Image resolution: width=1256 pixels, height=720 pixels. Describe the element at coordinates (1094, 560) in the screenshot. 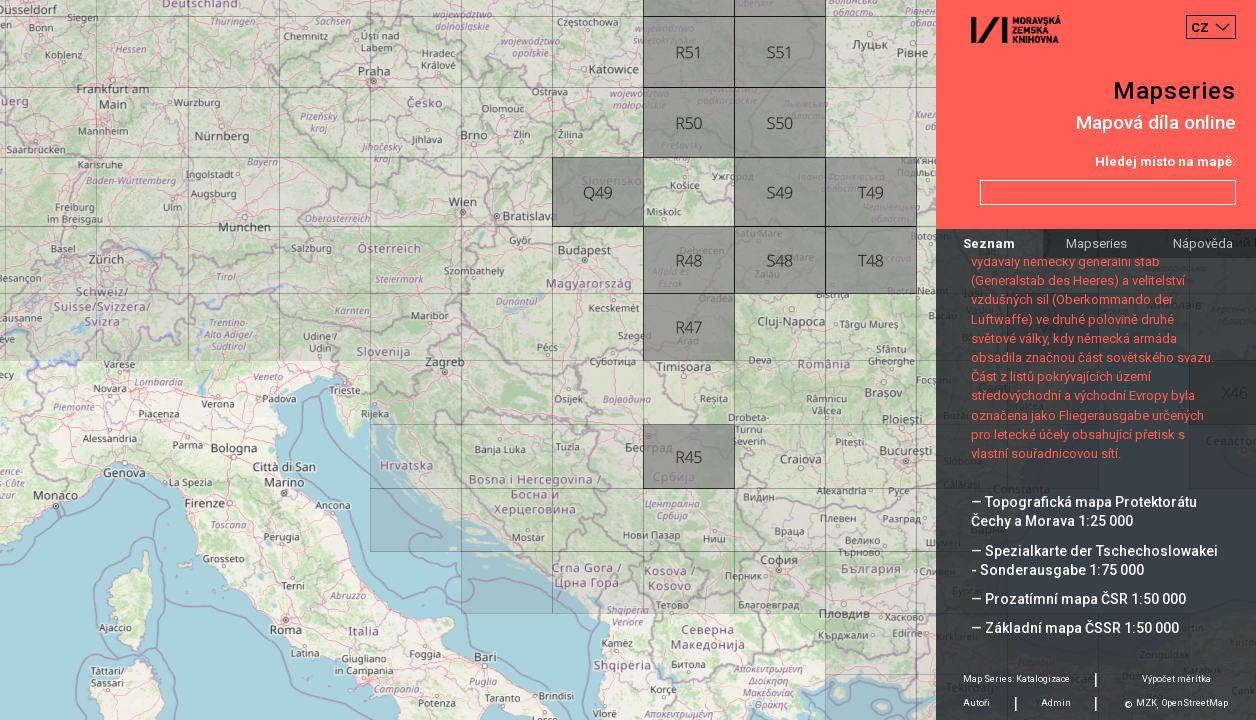

I see `— Spezialkarte der Tschechoslowakei - Sonderausgabe 1:75 000` at that location.